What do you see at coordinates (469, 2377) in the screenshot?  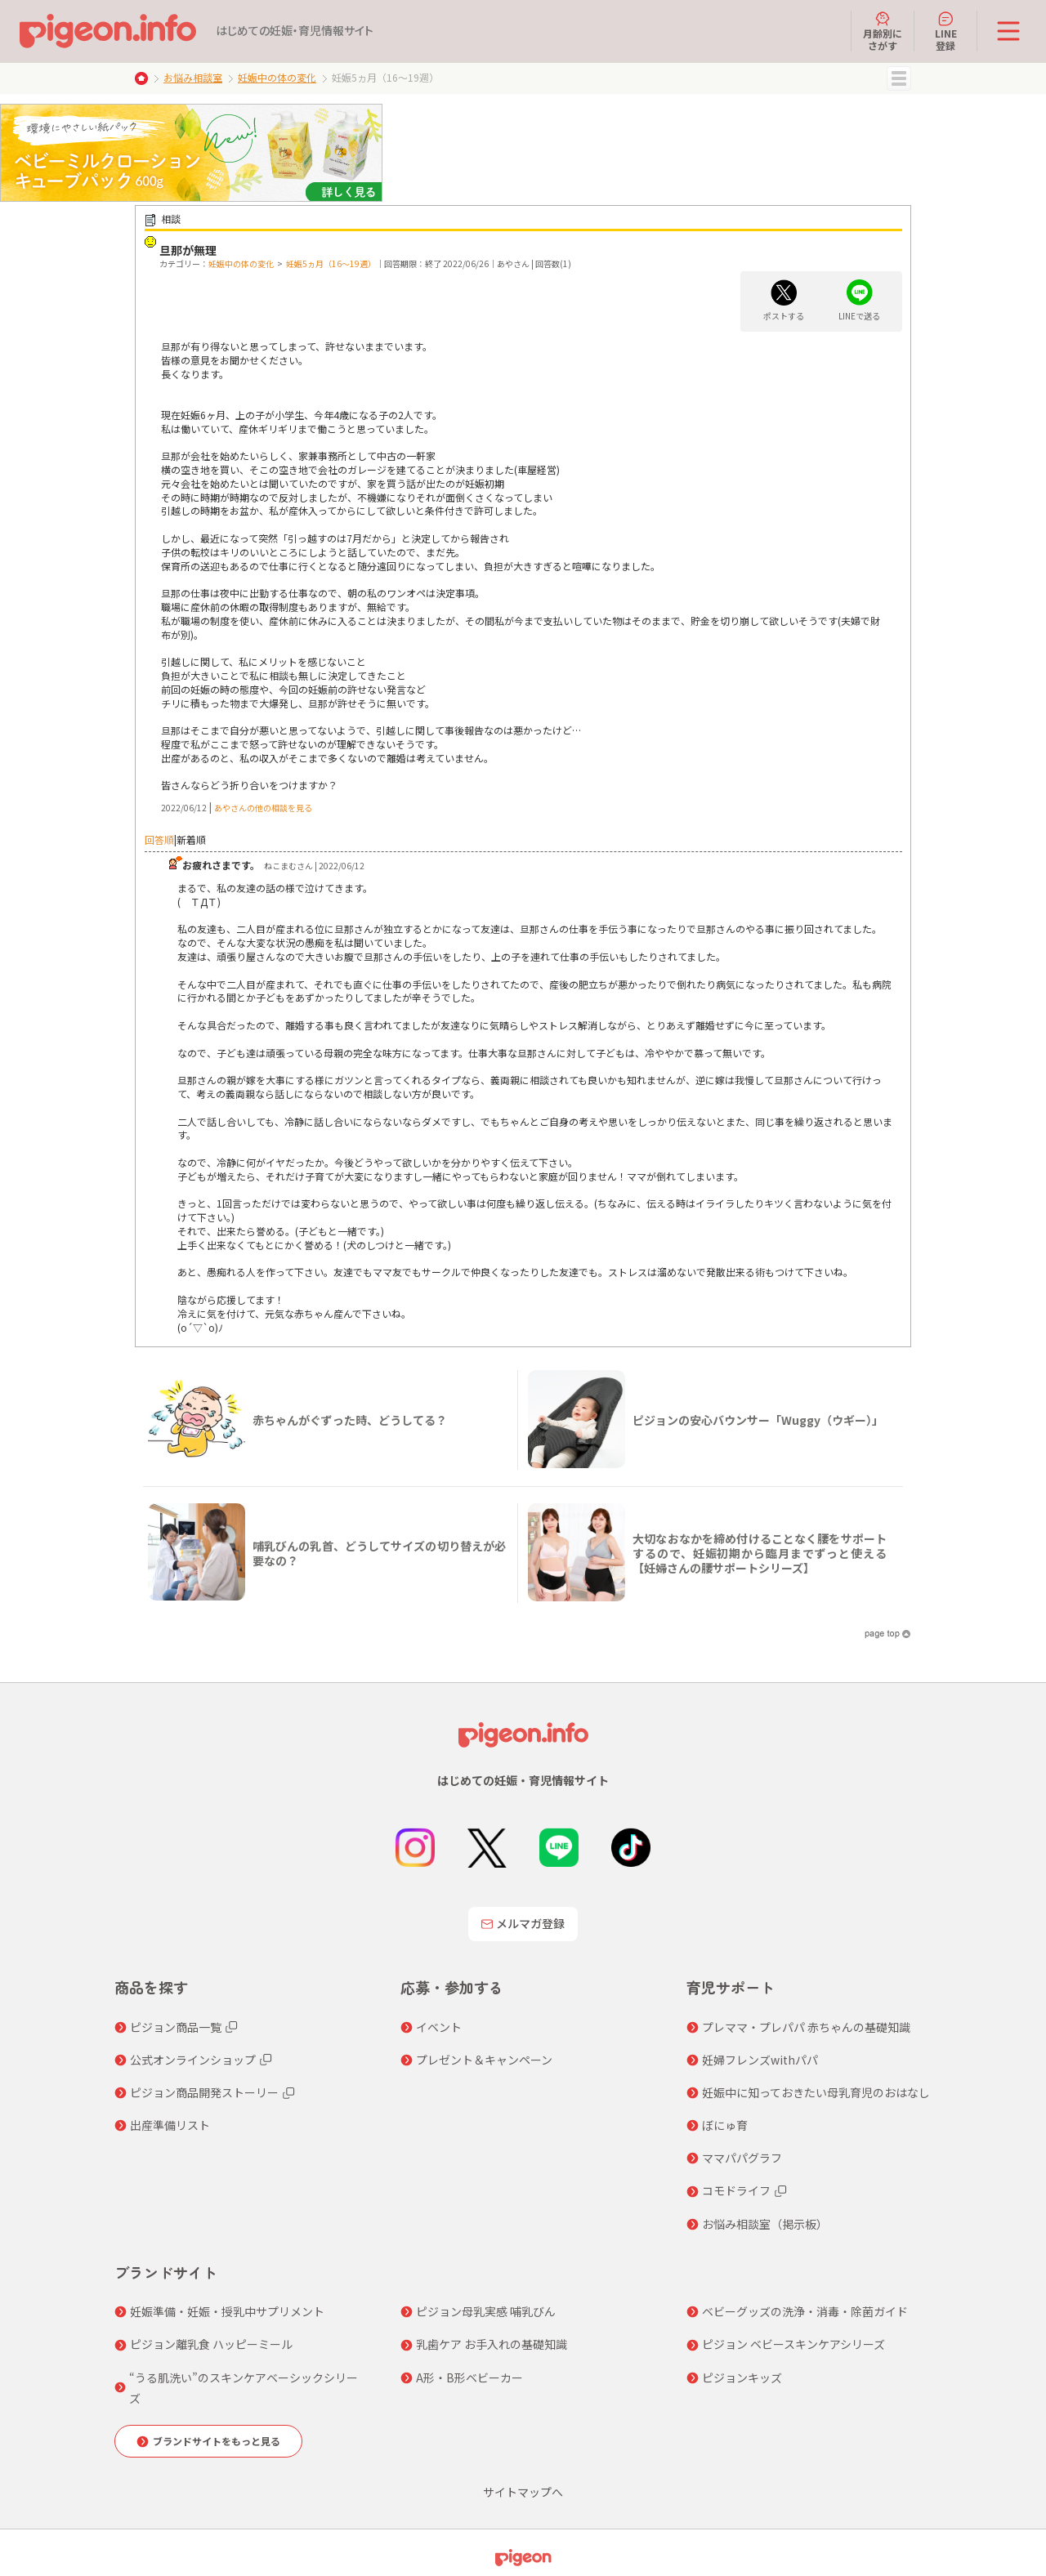 I see `A形・B形ベビーカー` at bounding box center [469, 2377].